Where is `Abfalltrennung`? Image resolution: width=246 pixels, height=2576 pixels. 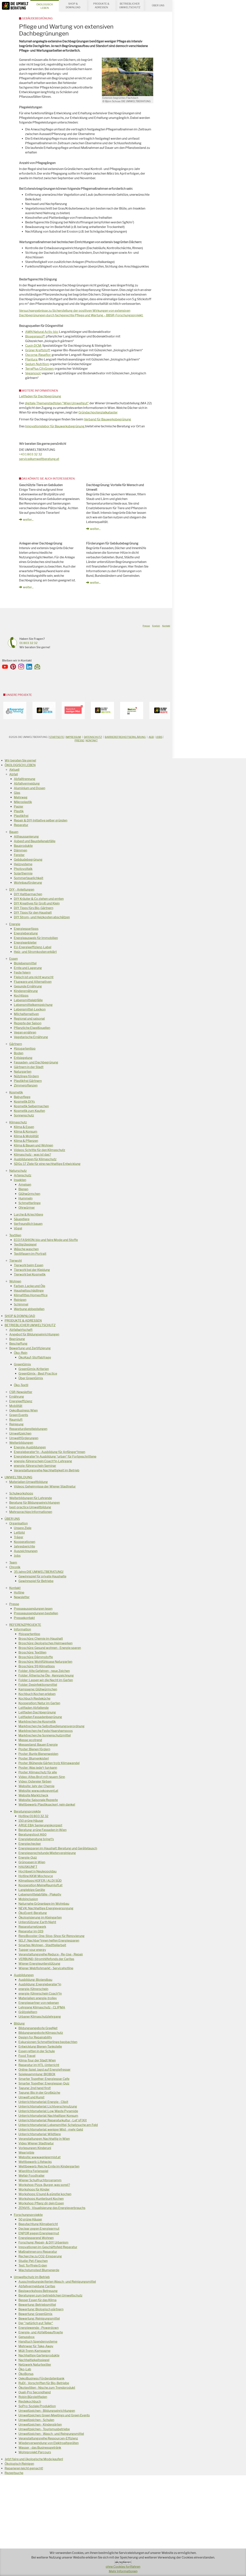 Abfalltrennung is located at coordinates (24, 877).